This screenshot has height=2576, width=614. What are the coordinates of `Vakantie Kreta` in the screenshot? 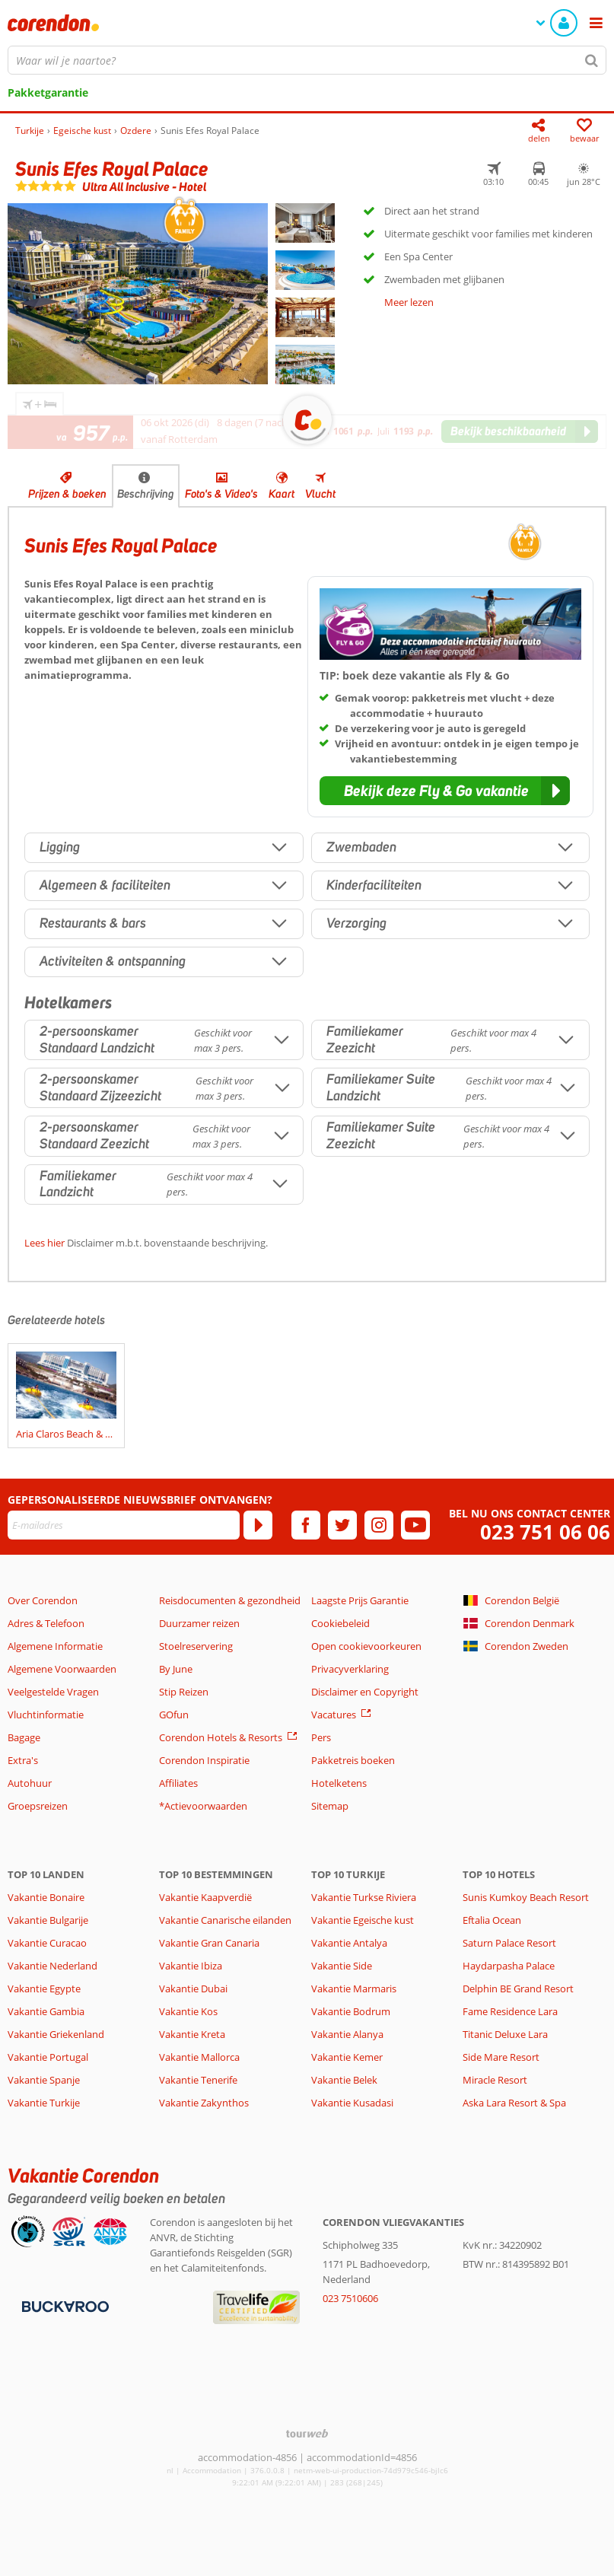 It's located at (192, 2034).